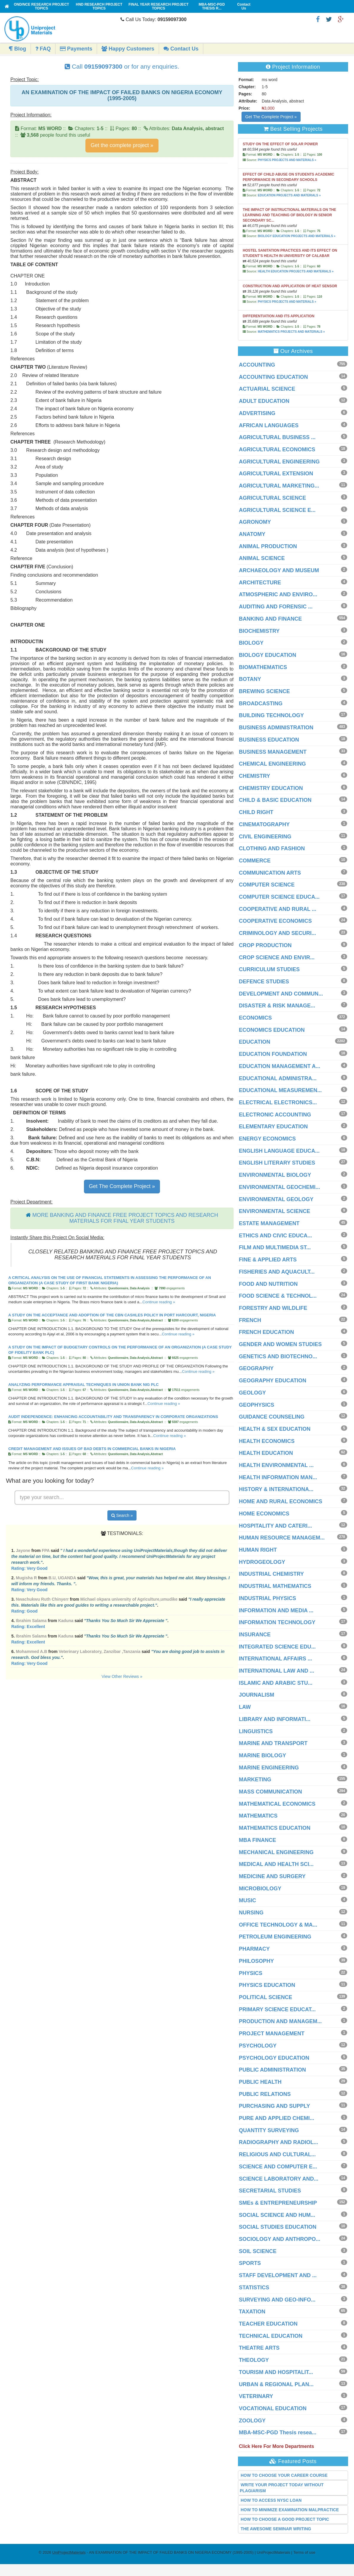 The height and width of the screenshot is (2576, 354). I want to click on HOME ECONOMICS, so click(264, 1514).